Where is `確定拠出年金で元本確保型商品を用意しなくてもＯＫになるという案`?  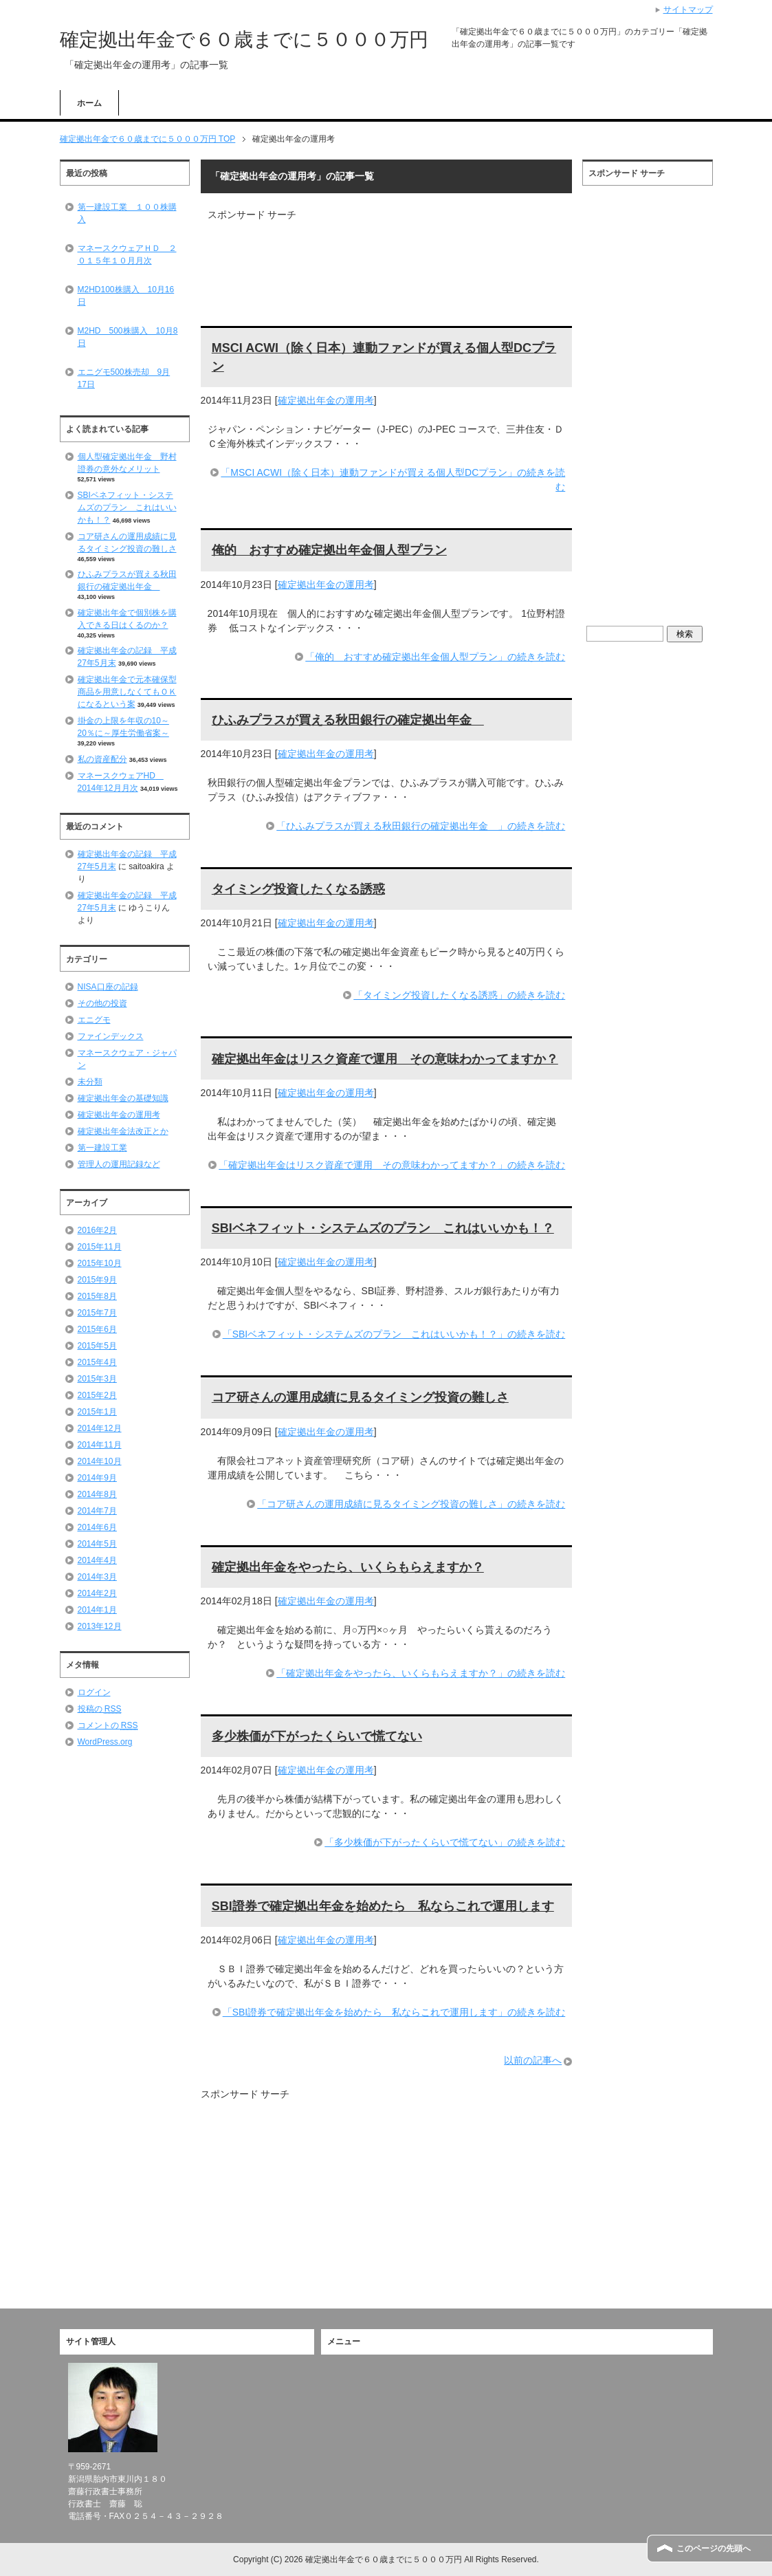 確定拠出年金で元本確保型商品を用意しなくてもＯＫになるという案 is located at coordinates (127, 692).